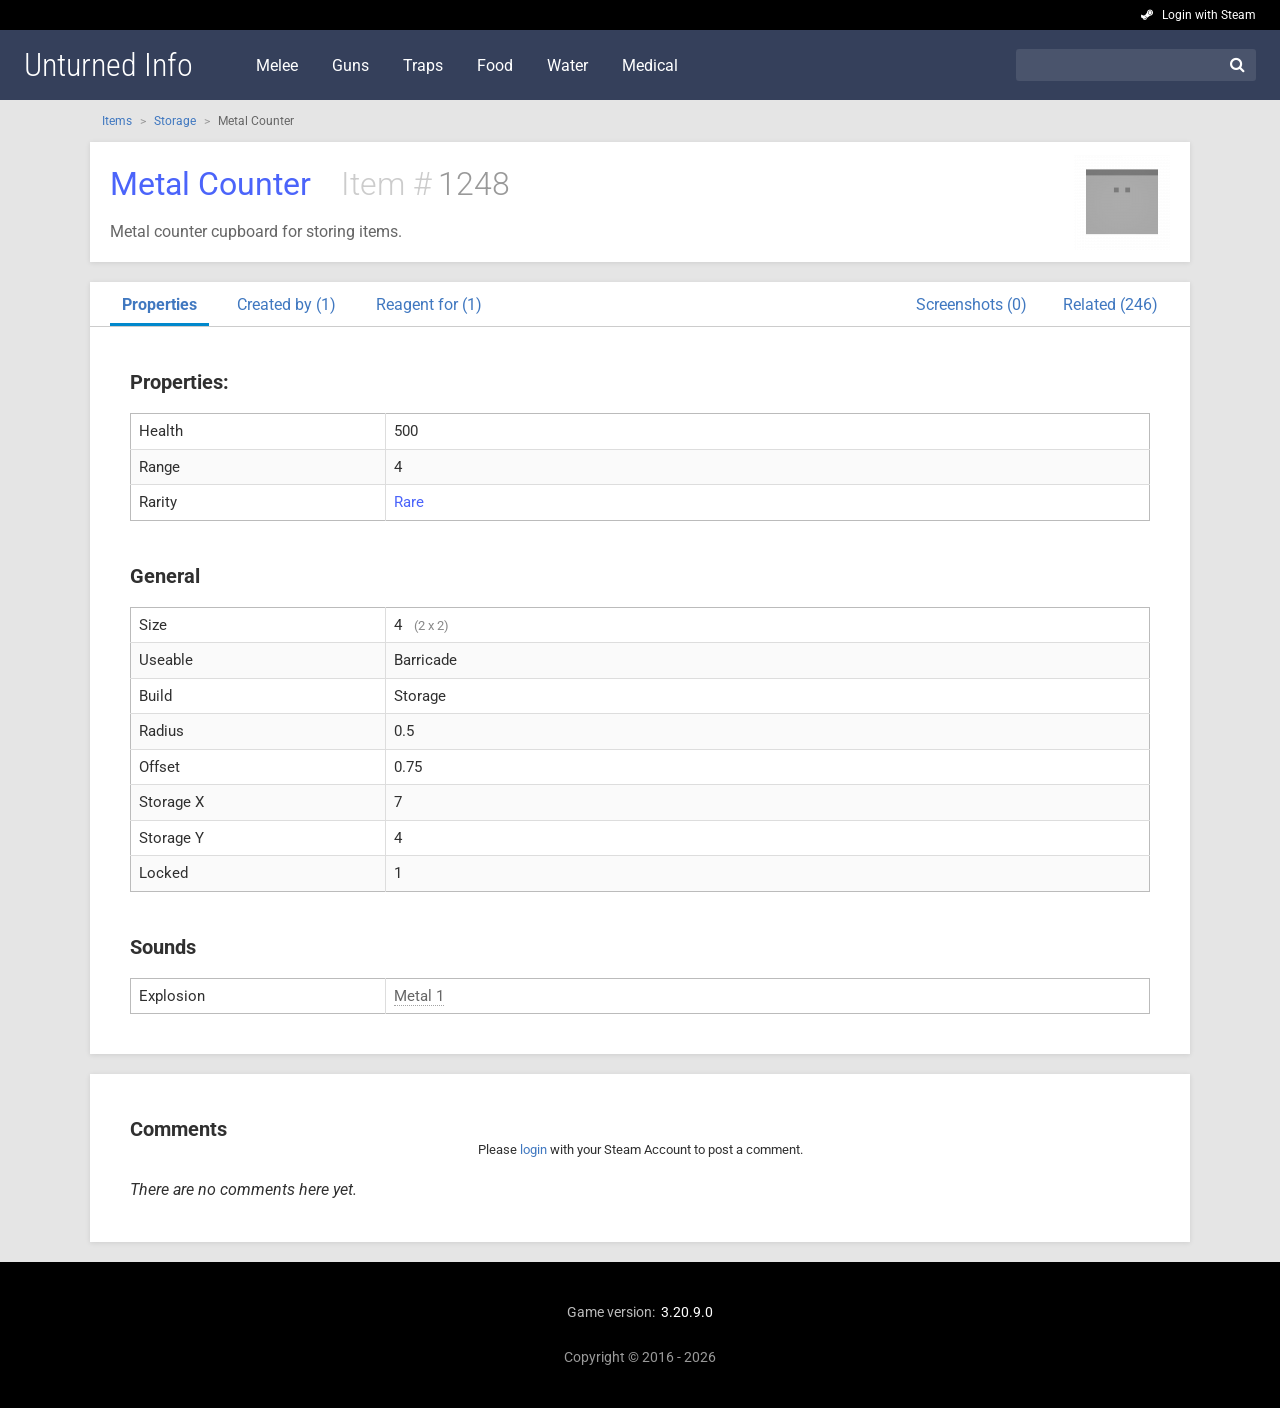  Describe the element at coordinates (175, 121) in the screenshot. I see `Storage` at that location.